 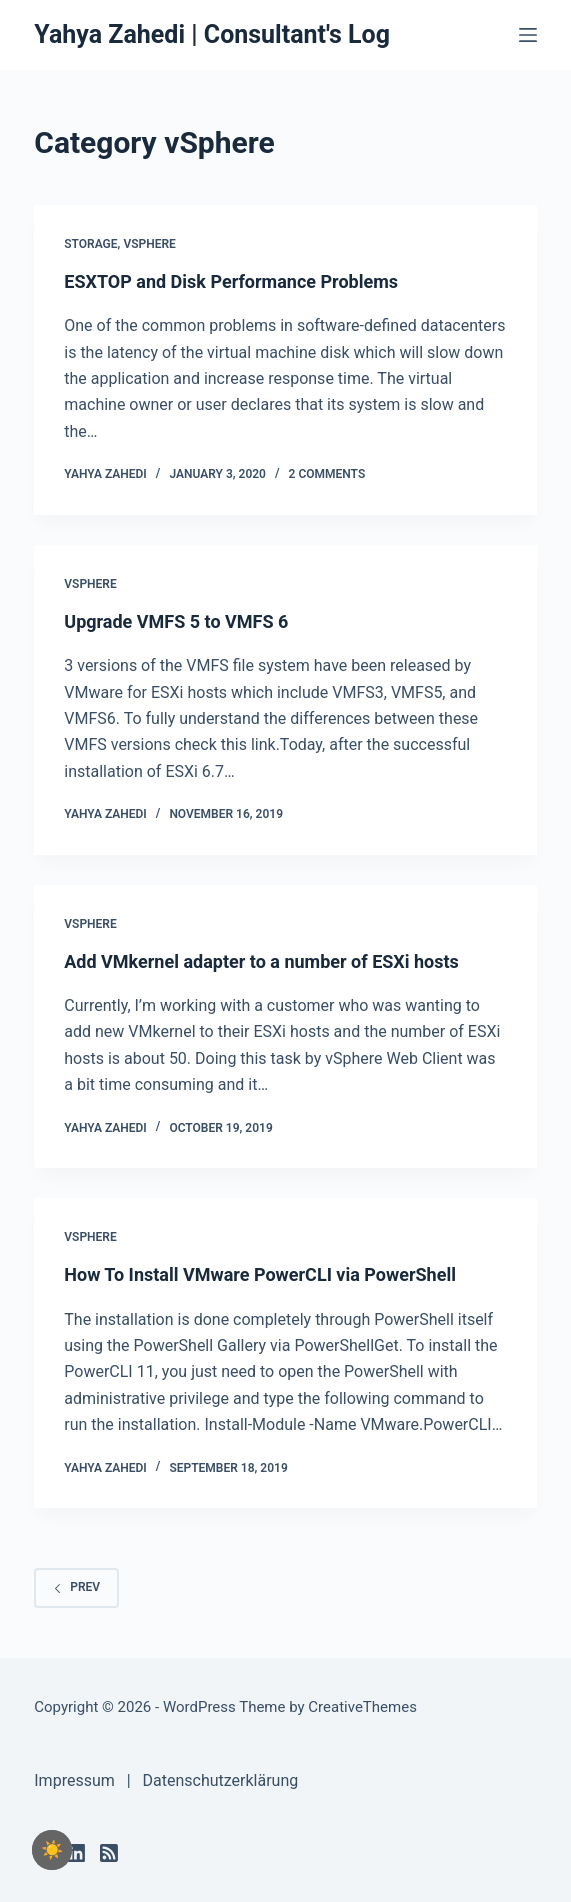 What do you see at coordinates (362, 1707) in the screenshot?
I see `CreativeThemes` at bounding box center [362, 1707].